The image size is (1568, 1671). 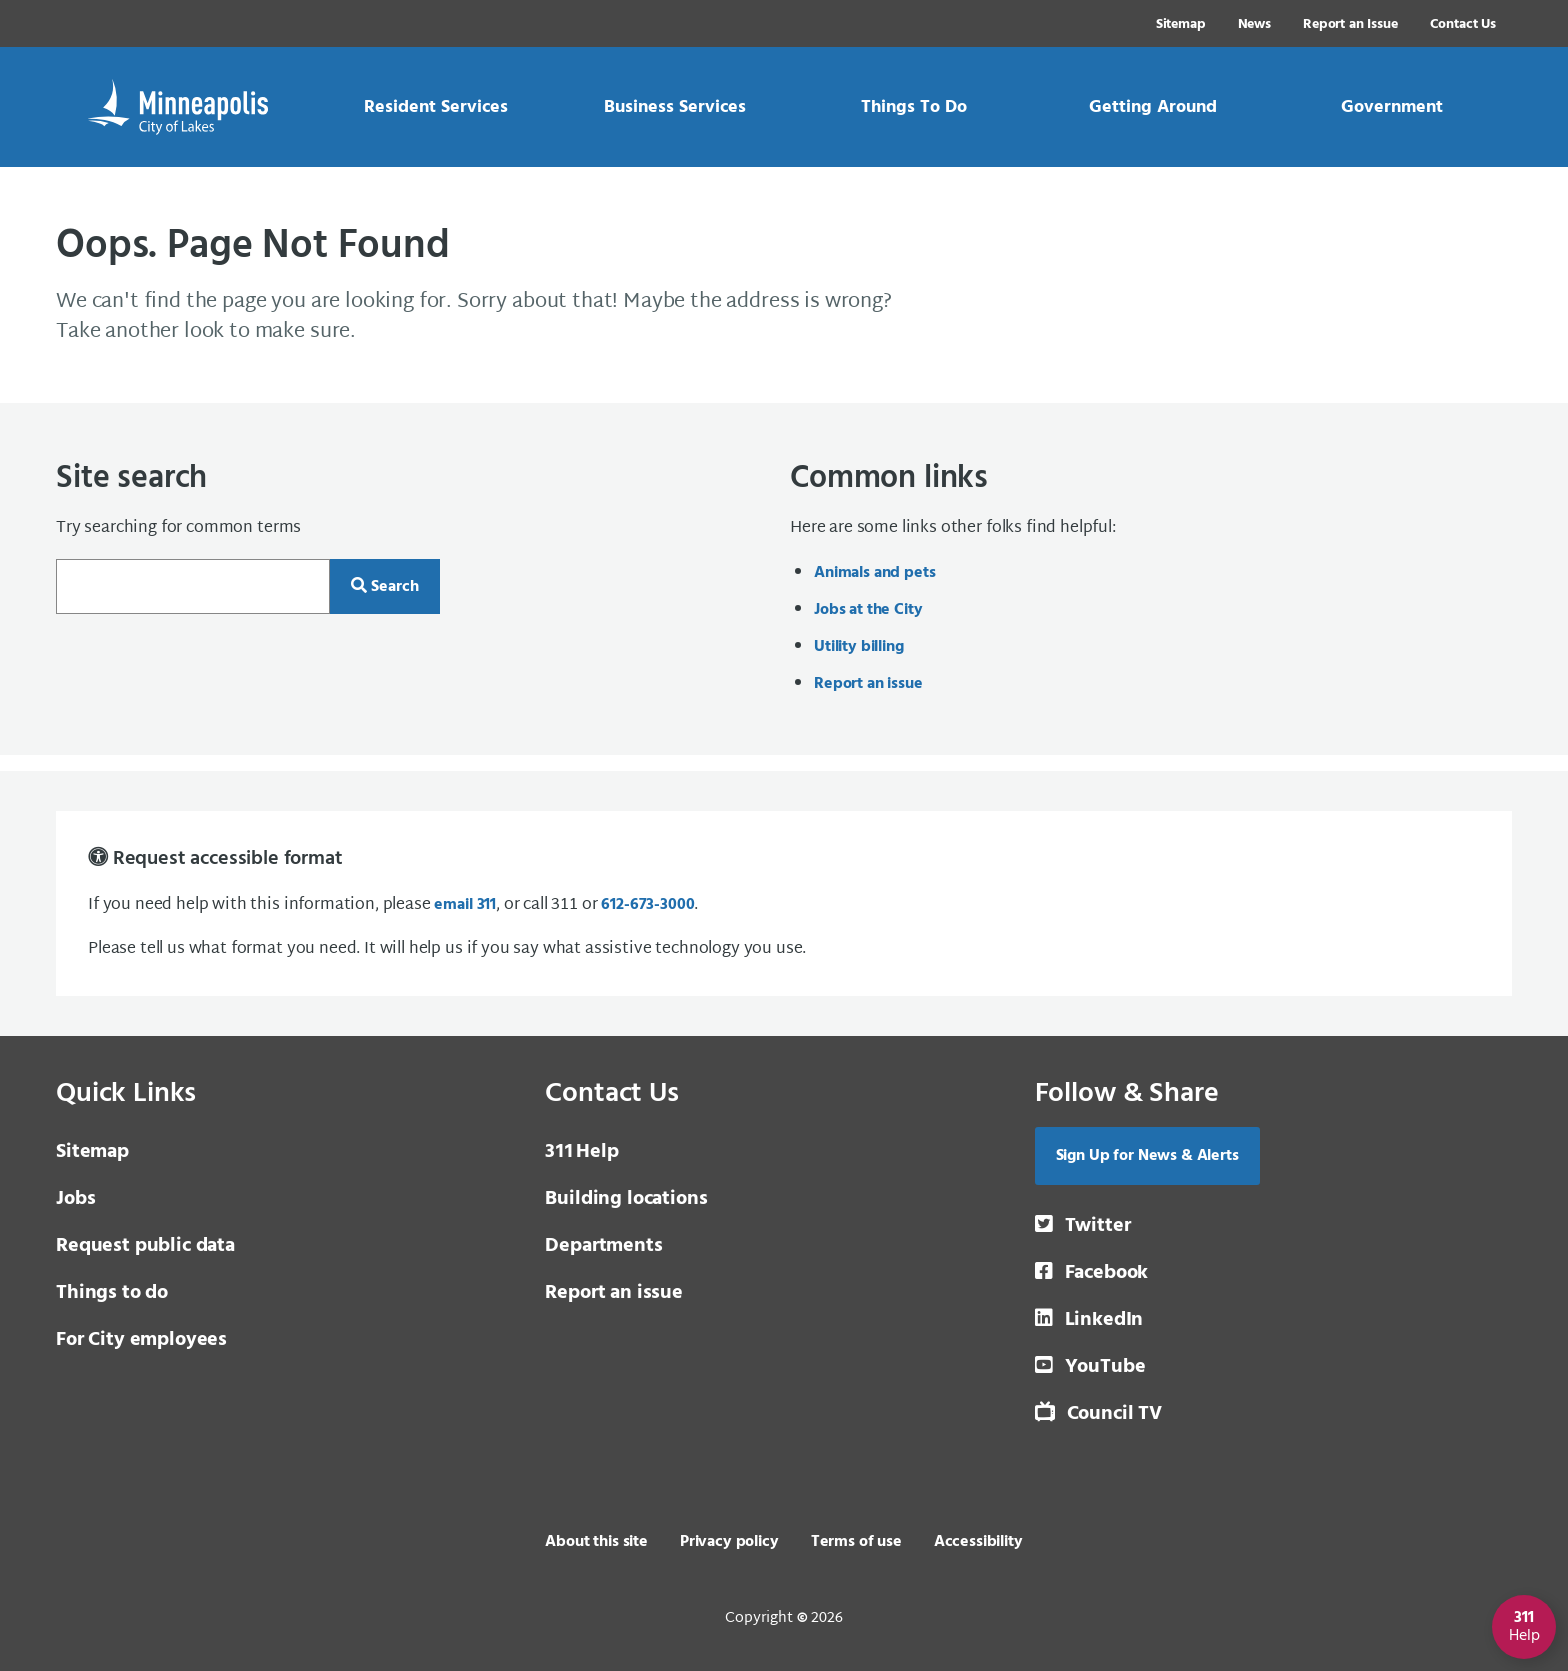 I want to click on Departments, so click(x=603, y=1246).